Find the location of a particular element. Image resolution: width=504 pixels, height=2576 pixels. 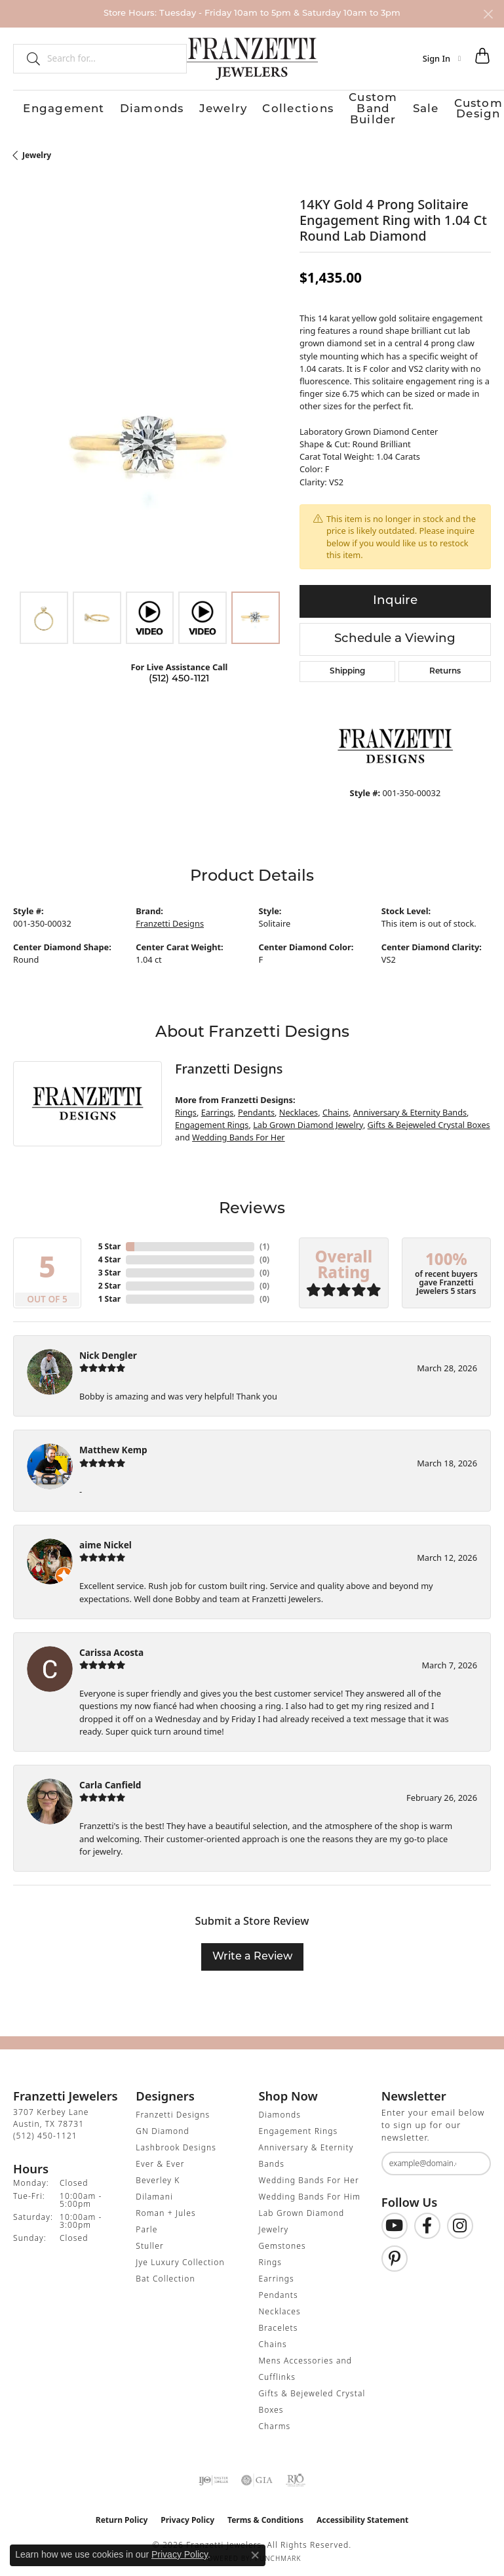

Franzetti Designs is located at coordinates (170, 919).